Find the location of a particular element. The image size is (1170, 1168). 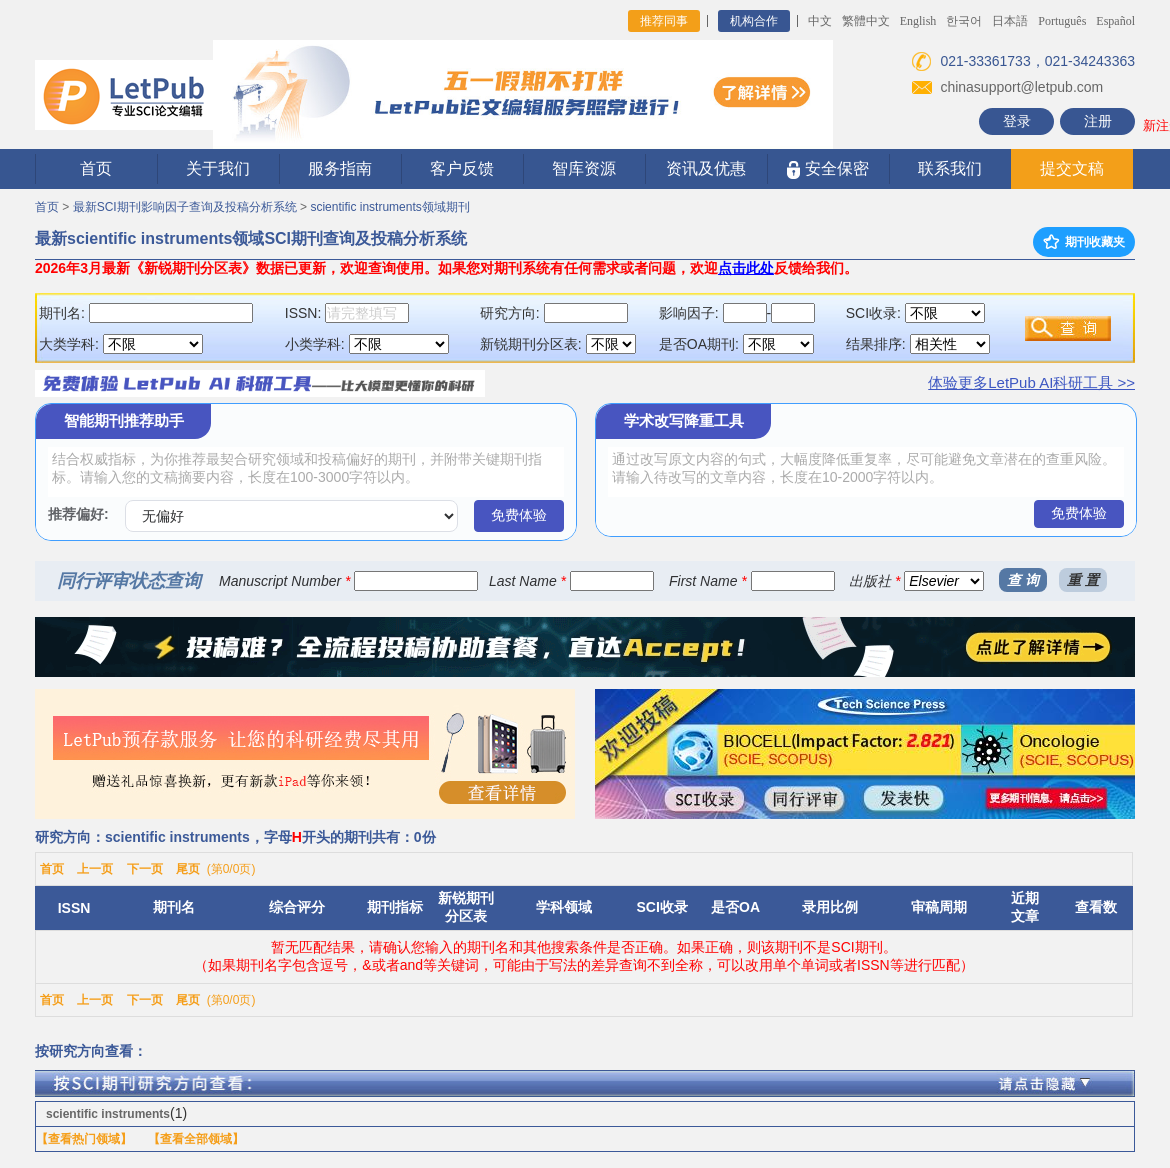

重 置 is located at coordinates (1083, 580).